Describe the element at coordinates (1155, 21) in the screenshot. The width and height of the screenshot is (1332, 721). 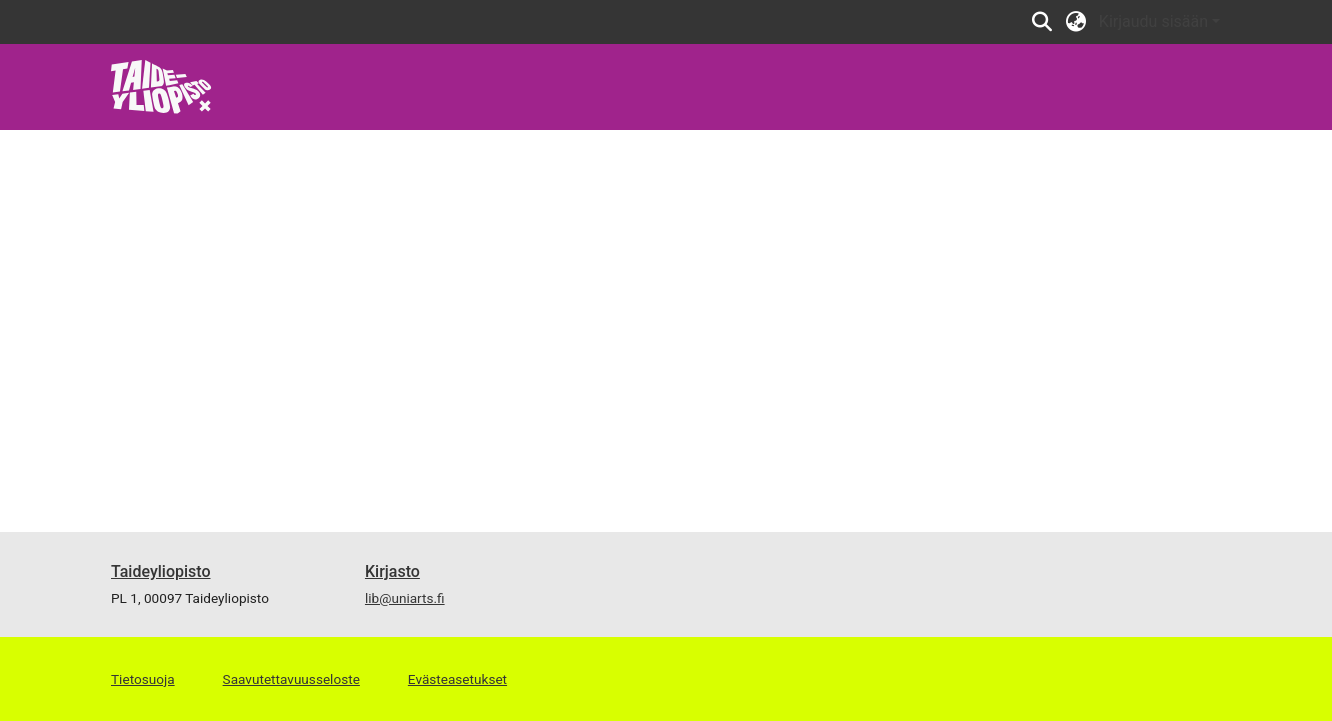
I see `Kirjaudu sisään [button]` at that location.